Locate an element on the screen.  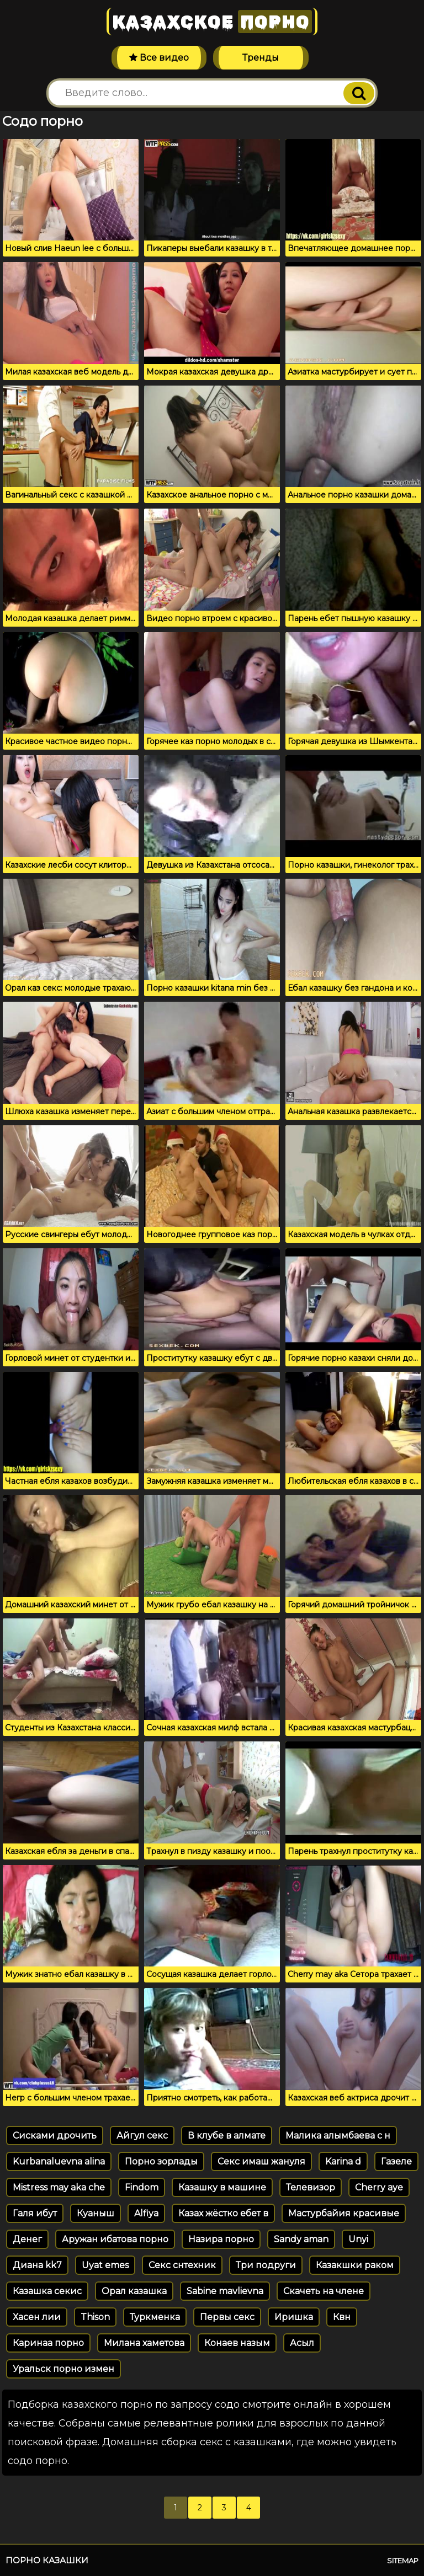
Айгул секс is located at coordinates (142, 2135).